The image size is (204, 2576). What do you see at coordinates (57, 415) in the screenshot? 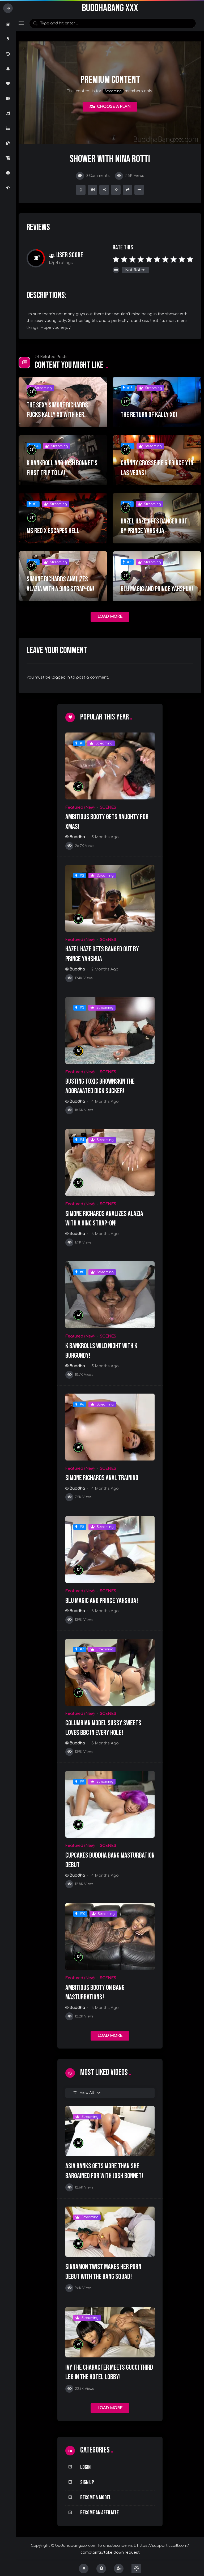
I see `THE SEXY SIMONE RICHARDS FUCKS KALLY XO WITH HER STRAP` at bounding box center [57, 415].